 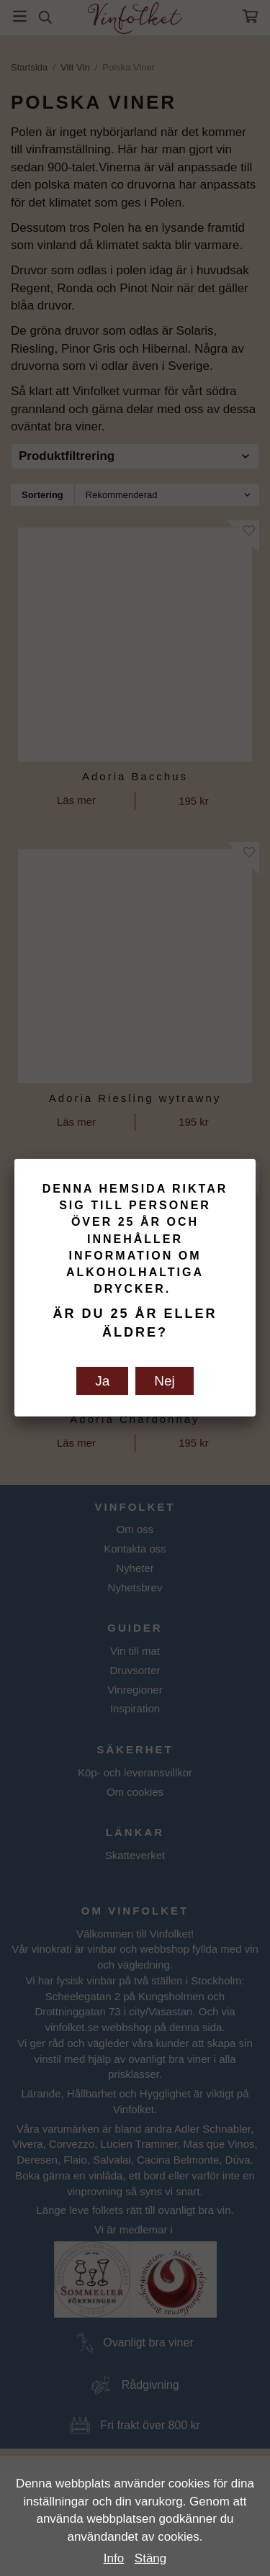 I want to click on Ja, so click(x=102, y=1380).